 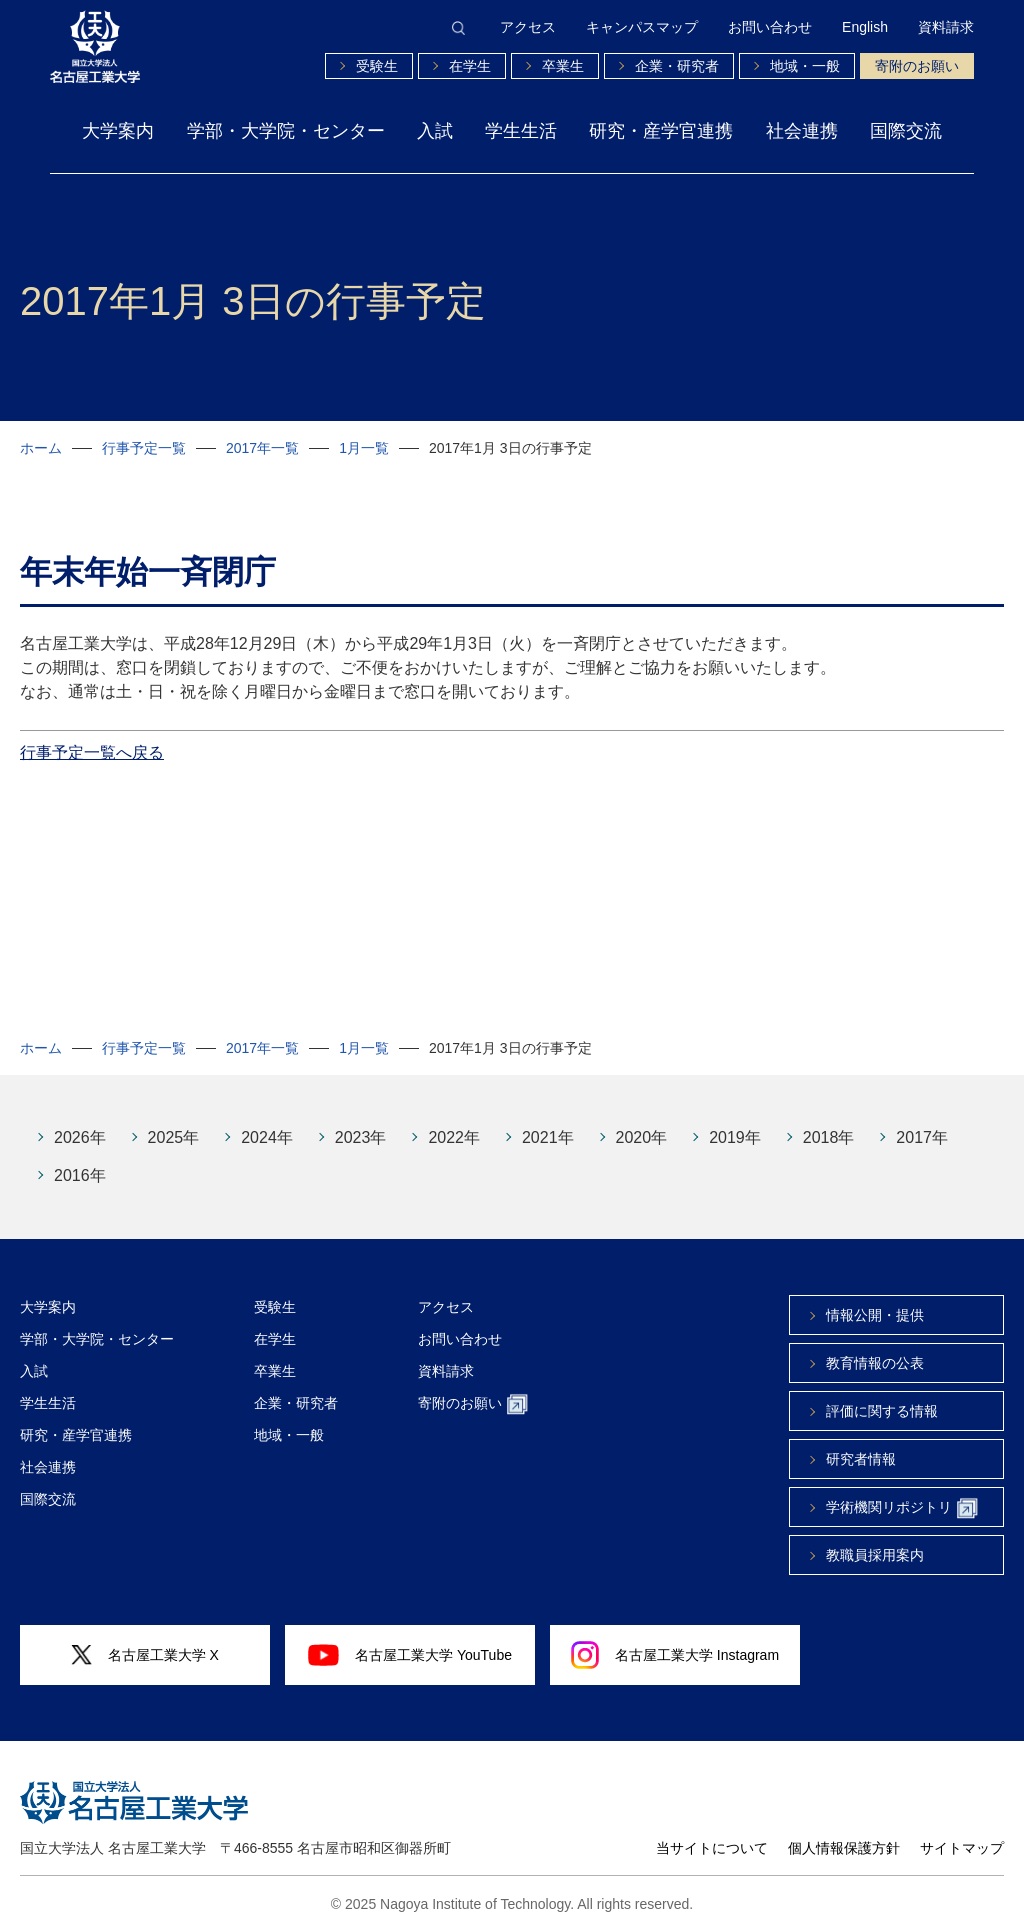 What do you see at coordinates (770, 27) in the screenshot?
I see `お問い合わせ` at bounding box center [770, 27].